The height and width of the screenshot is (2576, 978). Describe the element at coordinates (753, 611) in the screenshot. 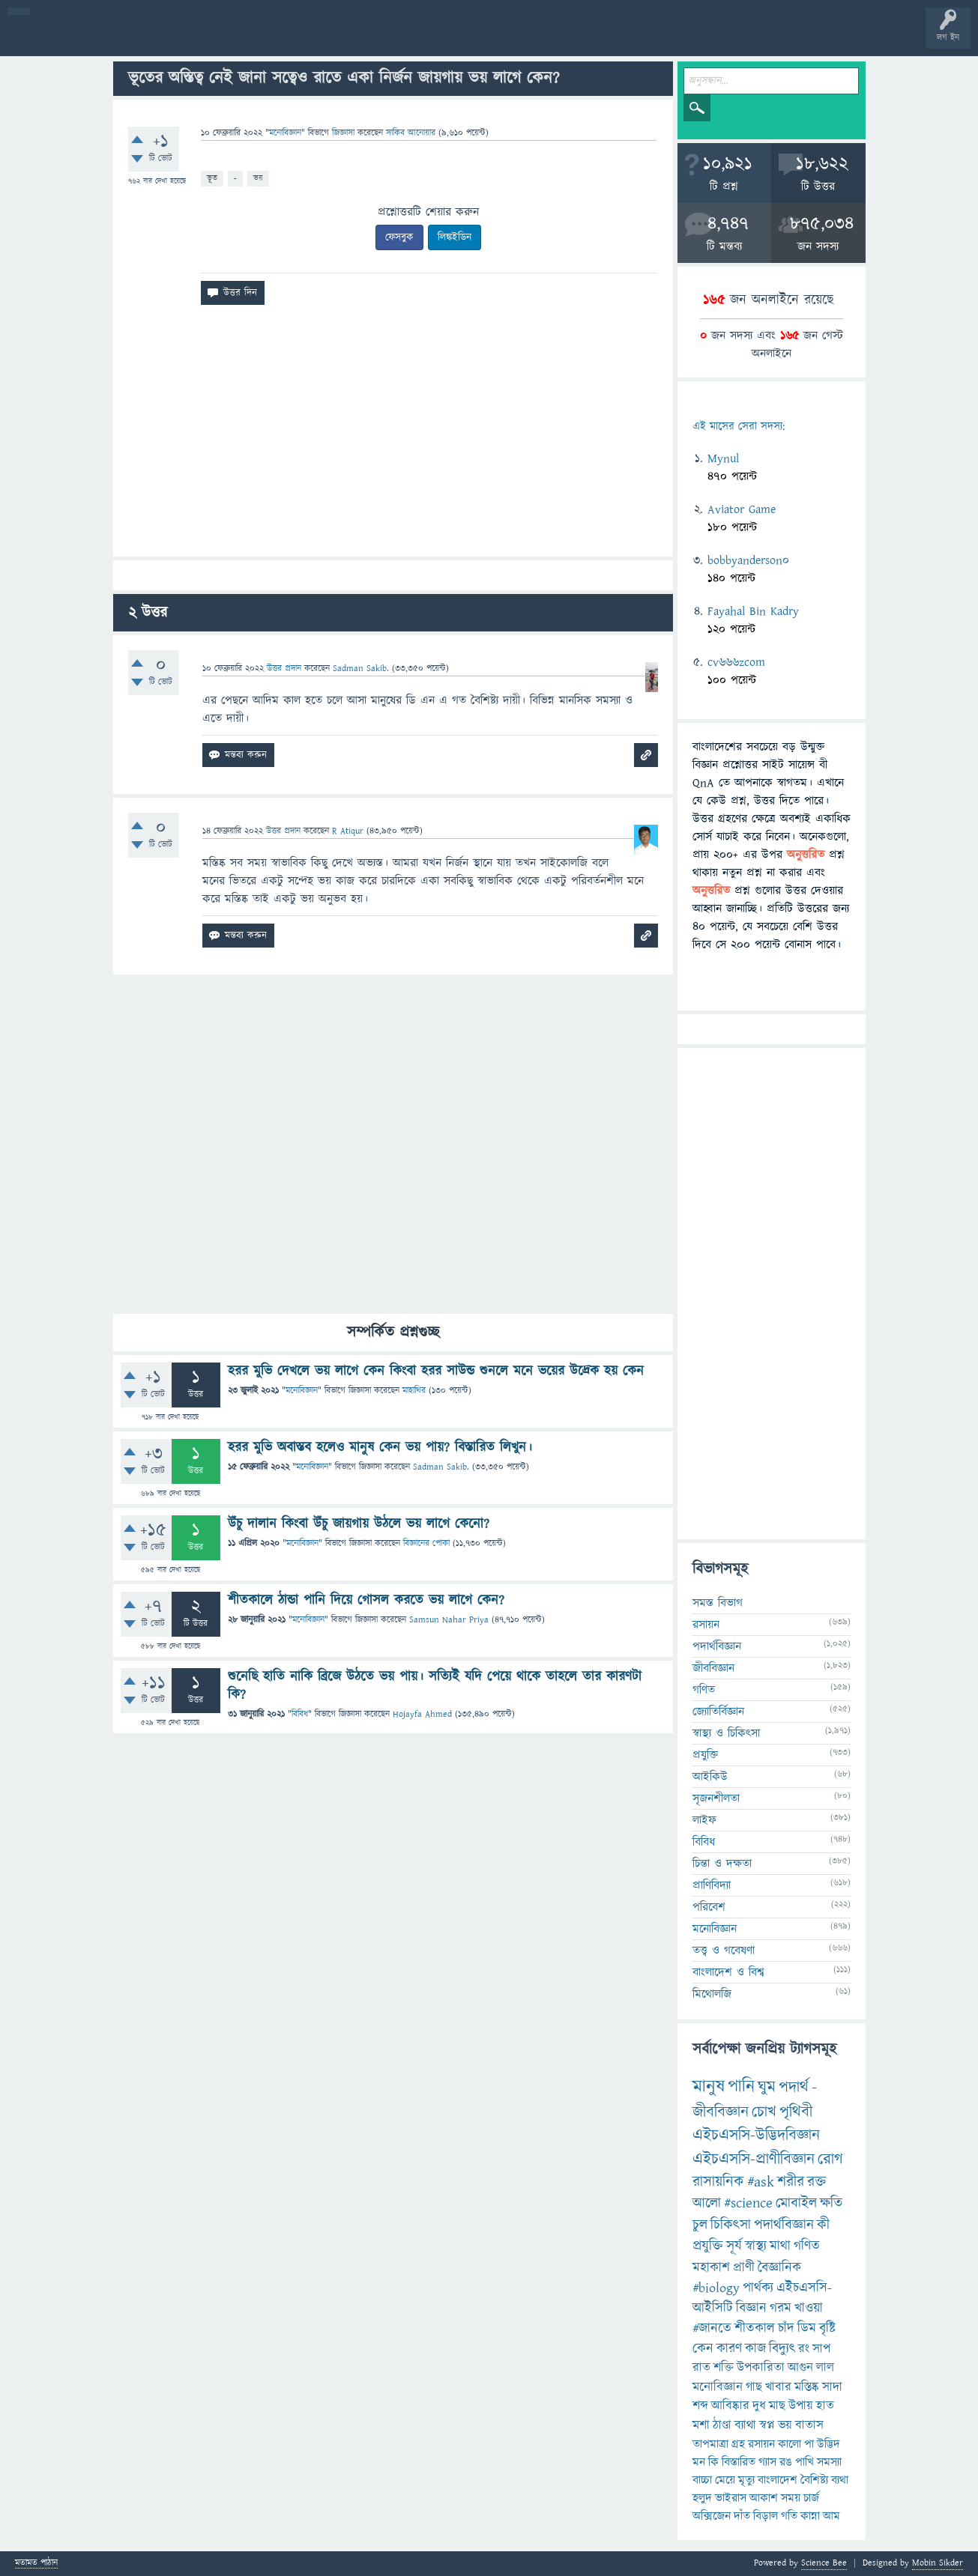

I see `Fayahal Bin Kadry` at that location.